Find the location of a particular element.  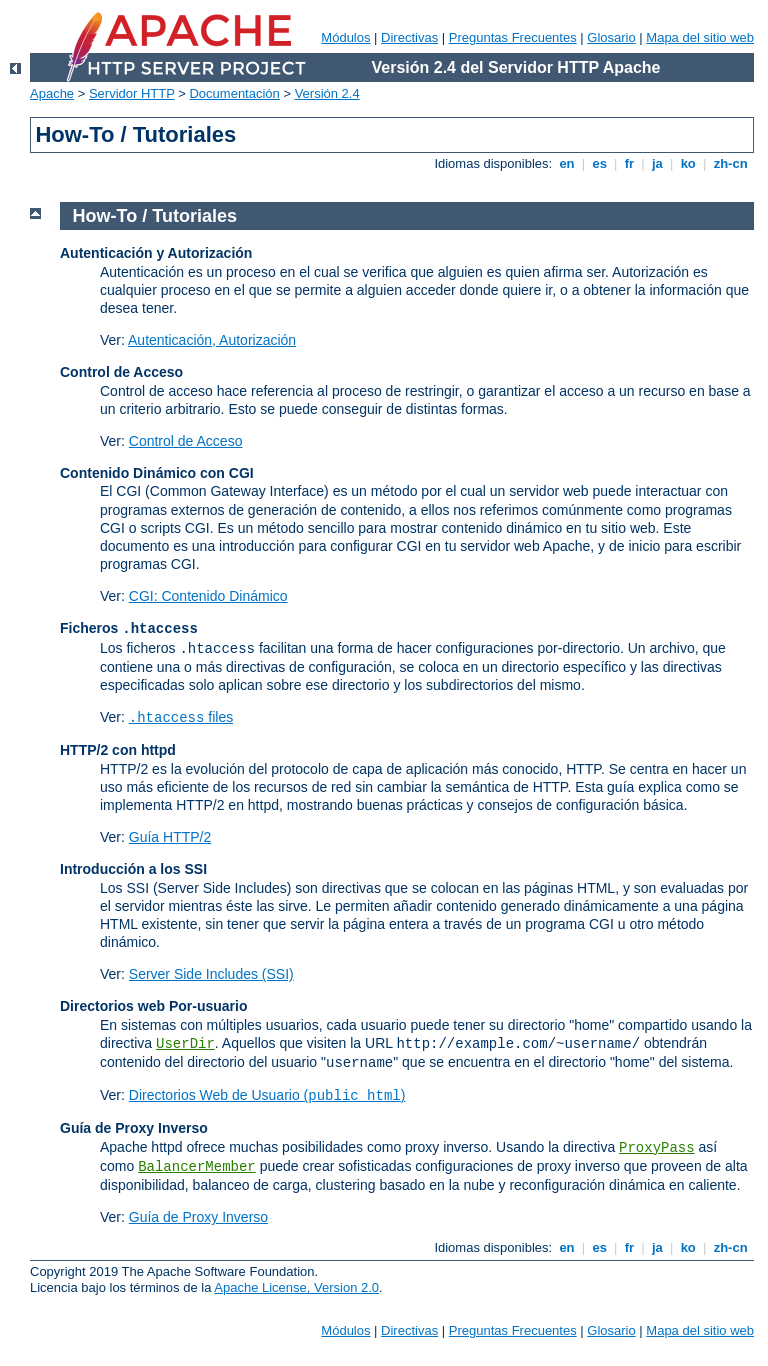

Apache is located at coordinates (52, 93).